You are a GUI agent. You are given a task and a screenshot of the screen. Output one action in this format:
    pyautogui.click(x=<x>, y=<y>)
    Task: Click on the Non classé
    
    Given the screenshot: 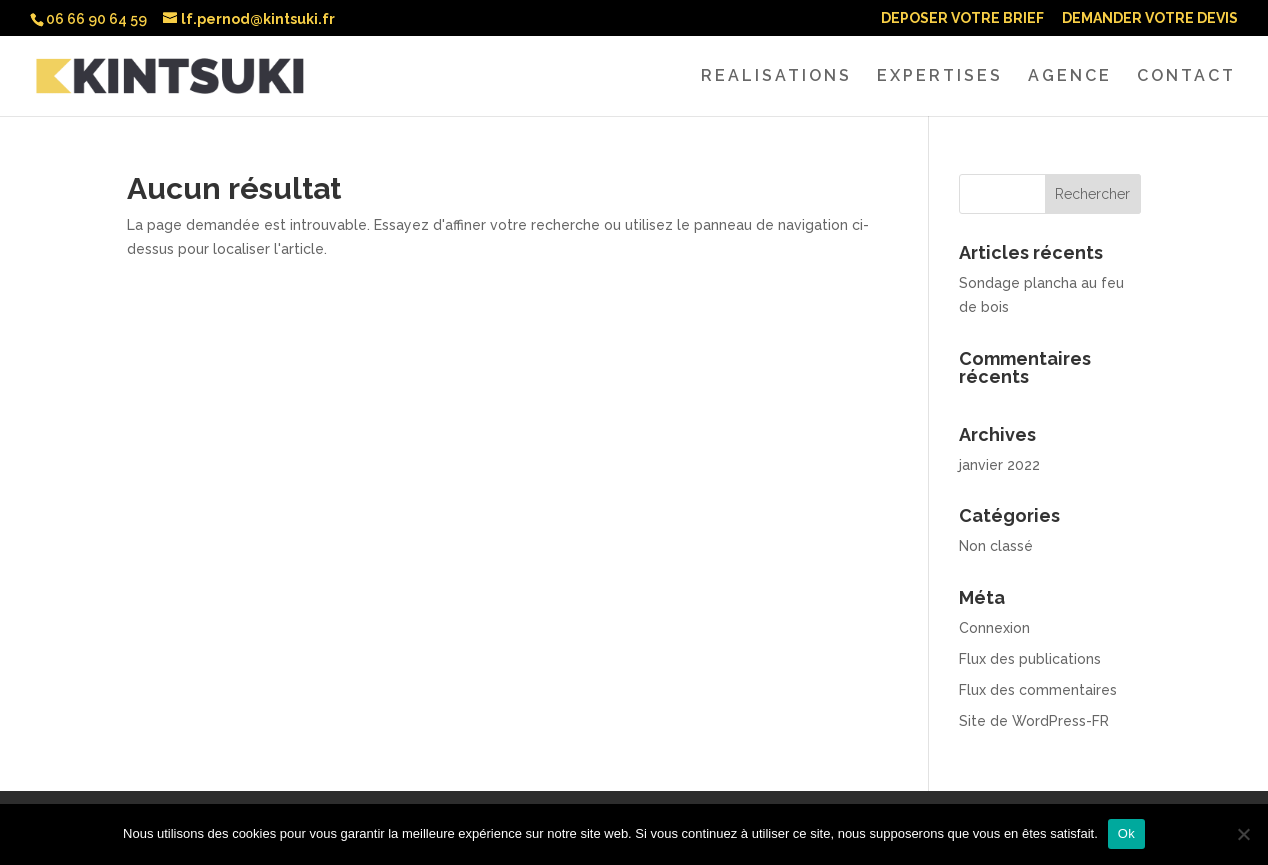 What is the action you would take?
    pyautogui.click(x=996, y=546)
    